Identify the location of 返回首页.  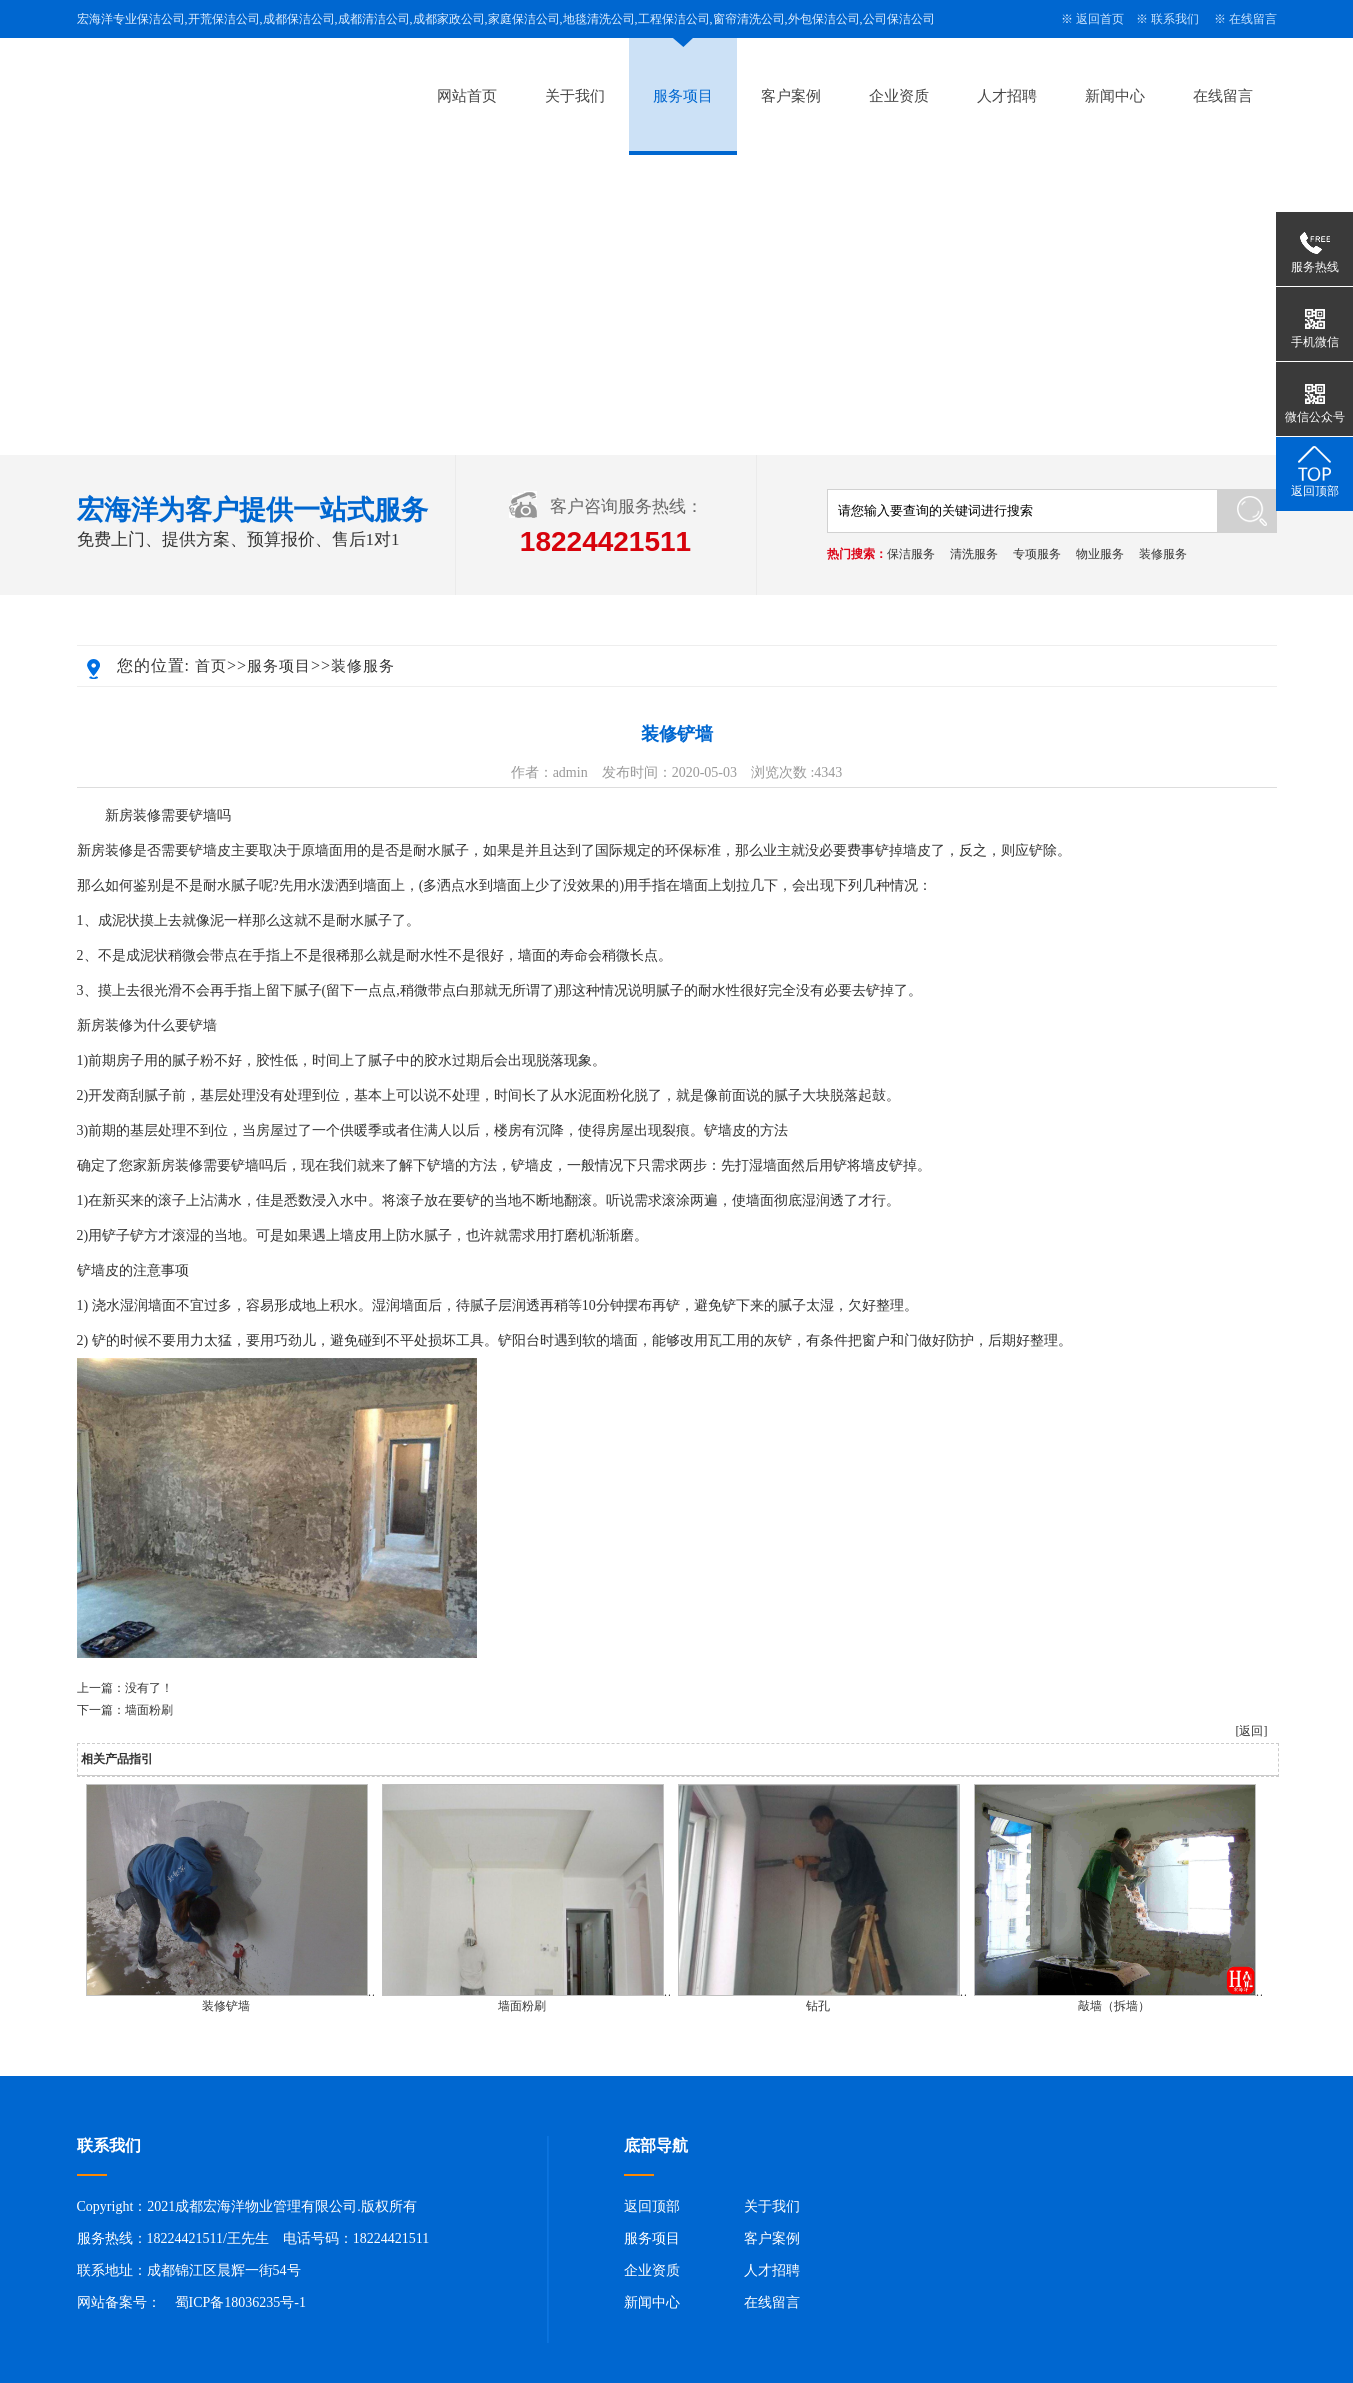
(1100, 19).